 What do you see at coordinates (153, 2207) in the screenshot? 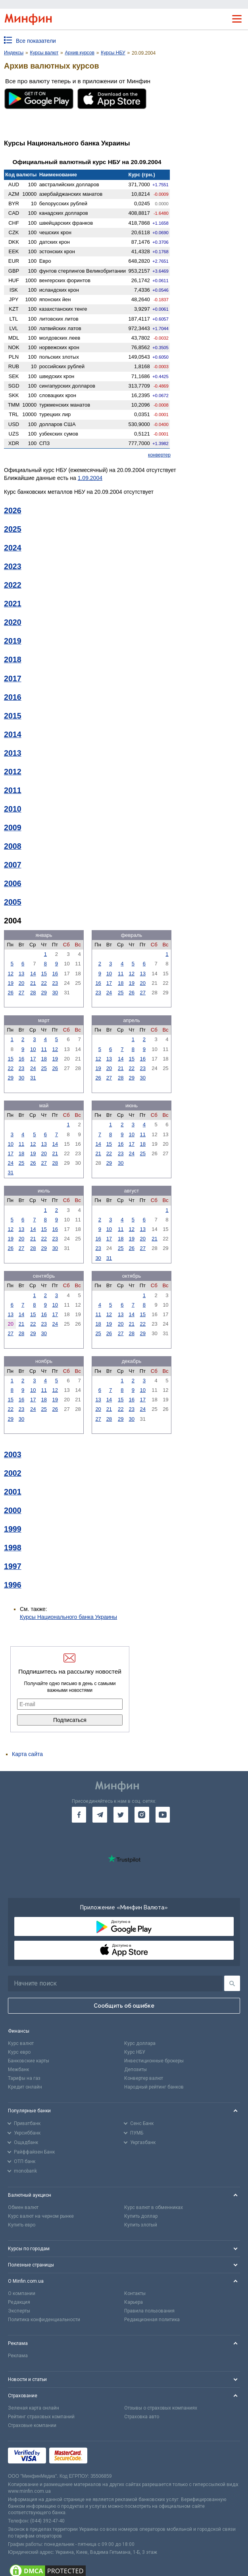
I see `Курс валют в обменниках` at bounding box center [153, 2207].